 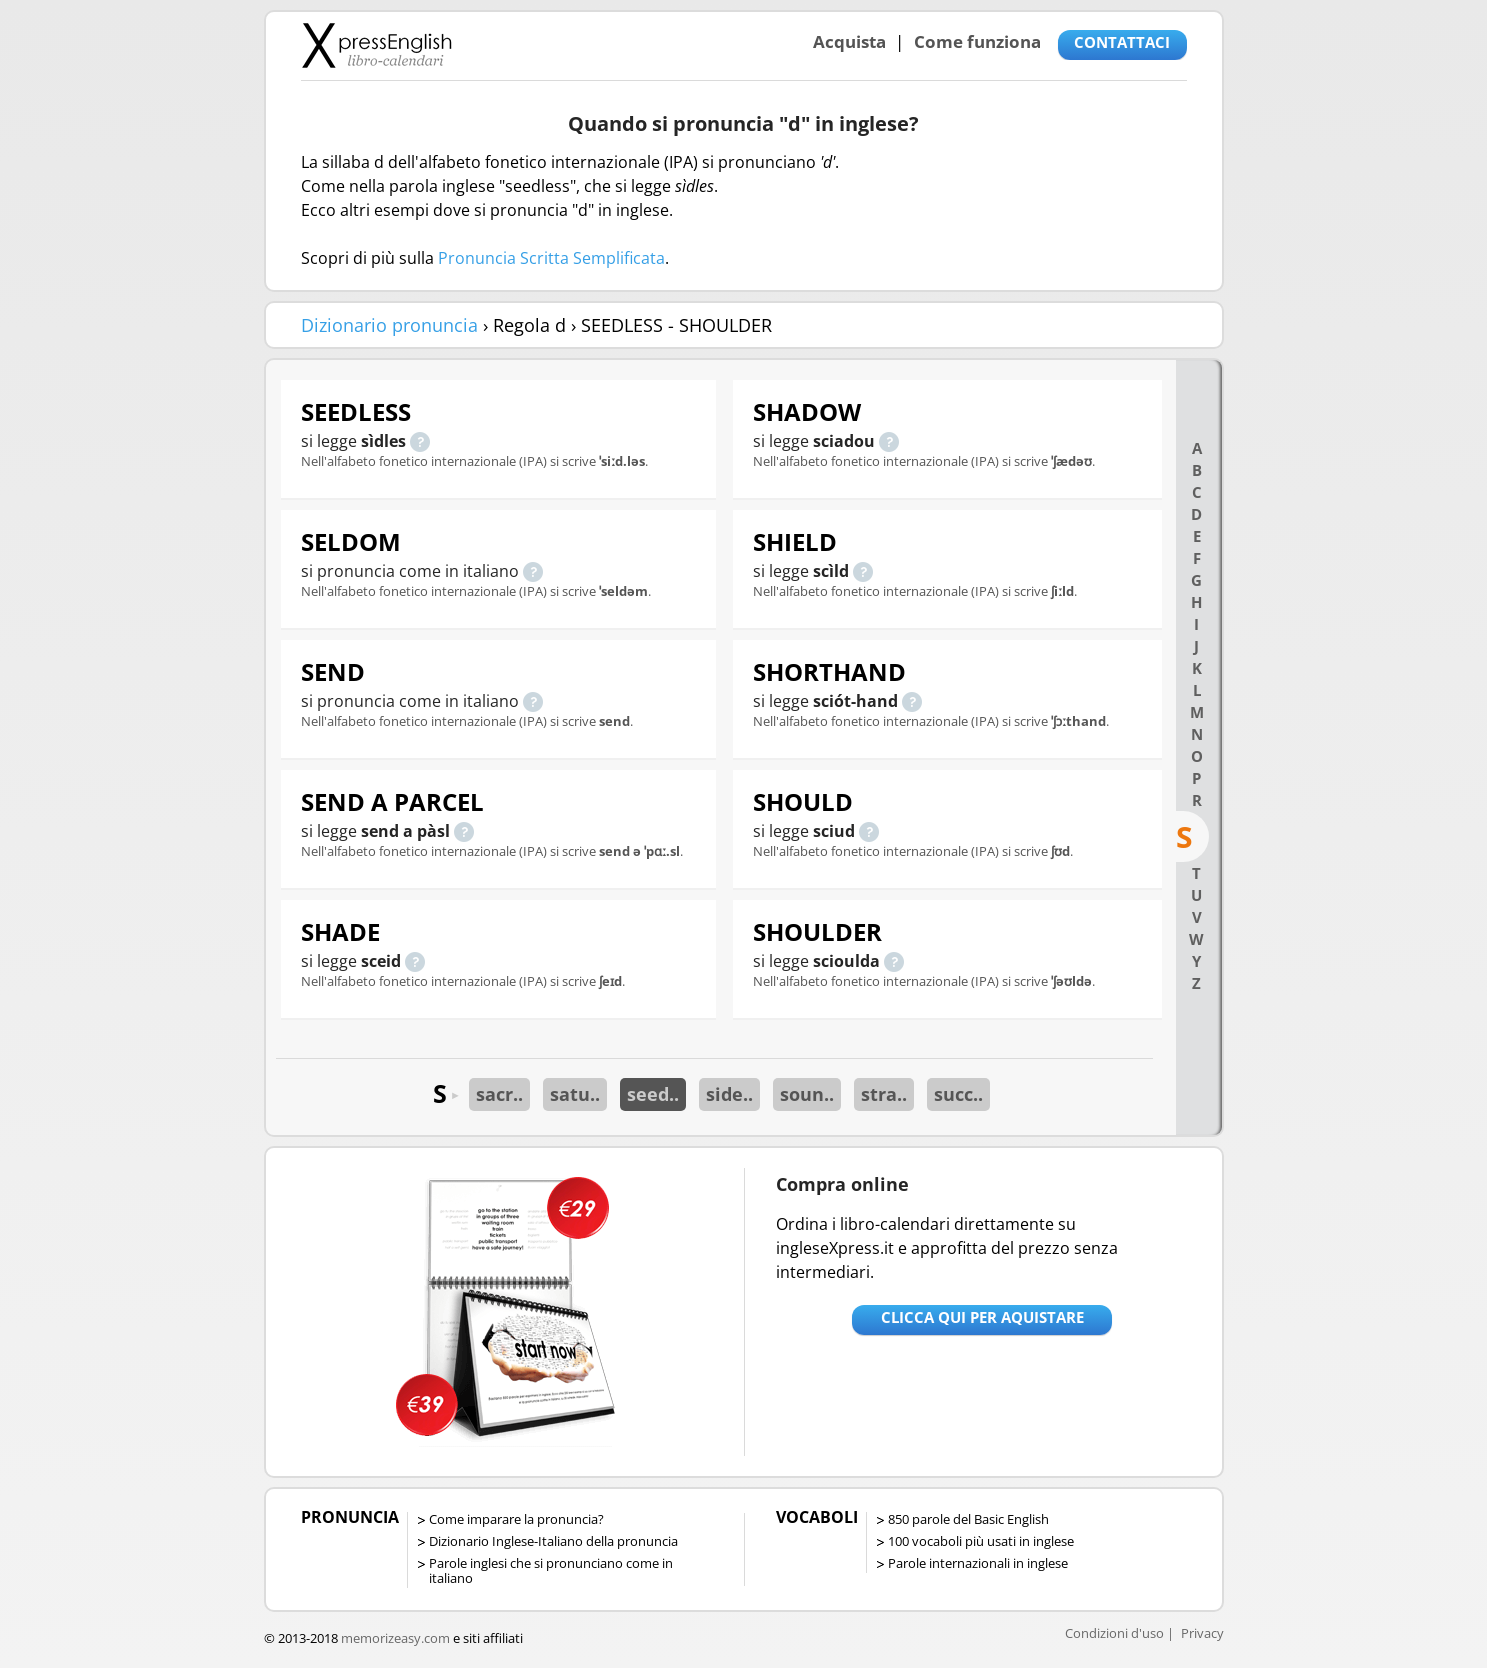 What do you see at coordinates (968, 1519) in the screenshot?
I see `850 parole del Basic English` at bounding box center [968, 1519].